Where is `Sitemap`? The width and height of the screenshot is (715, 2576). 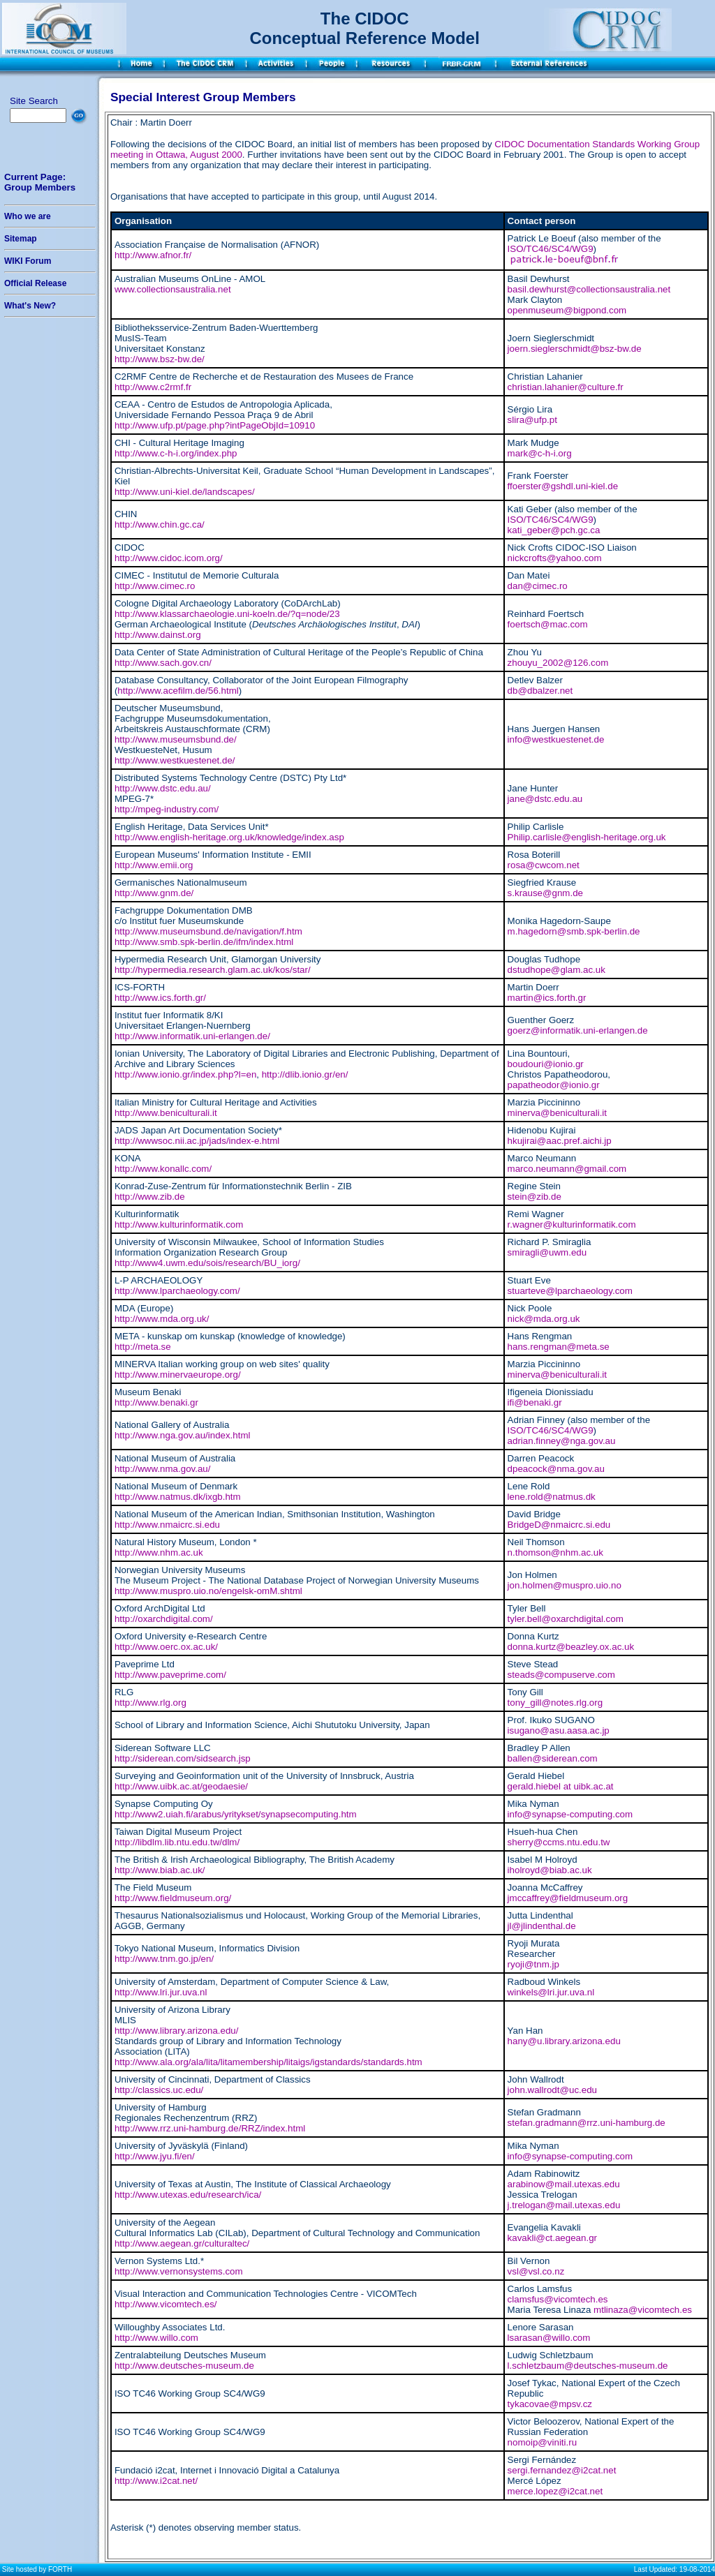
Sitemap is located at coordinates (20, 239).